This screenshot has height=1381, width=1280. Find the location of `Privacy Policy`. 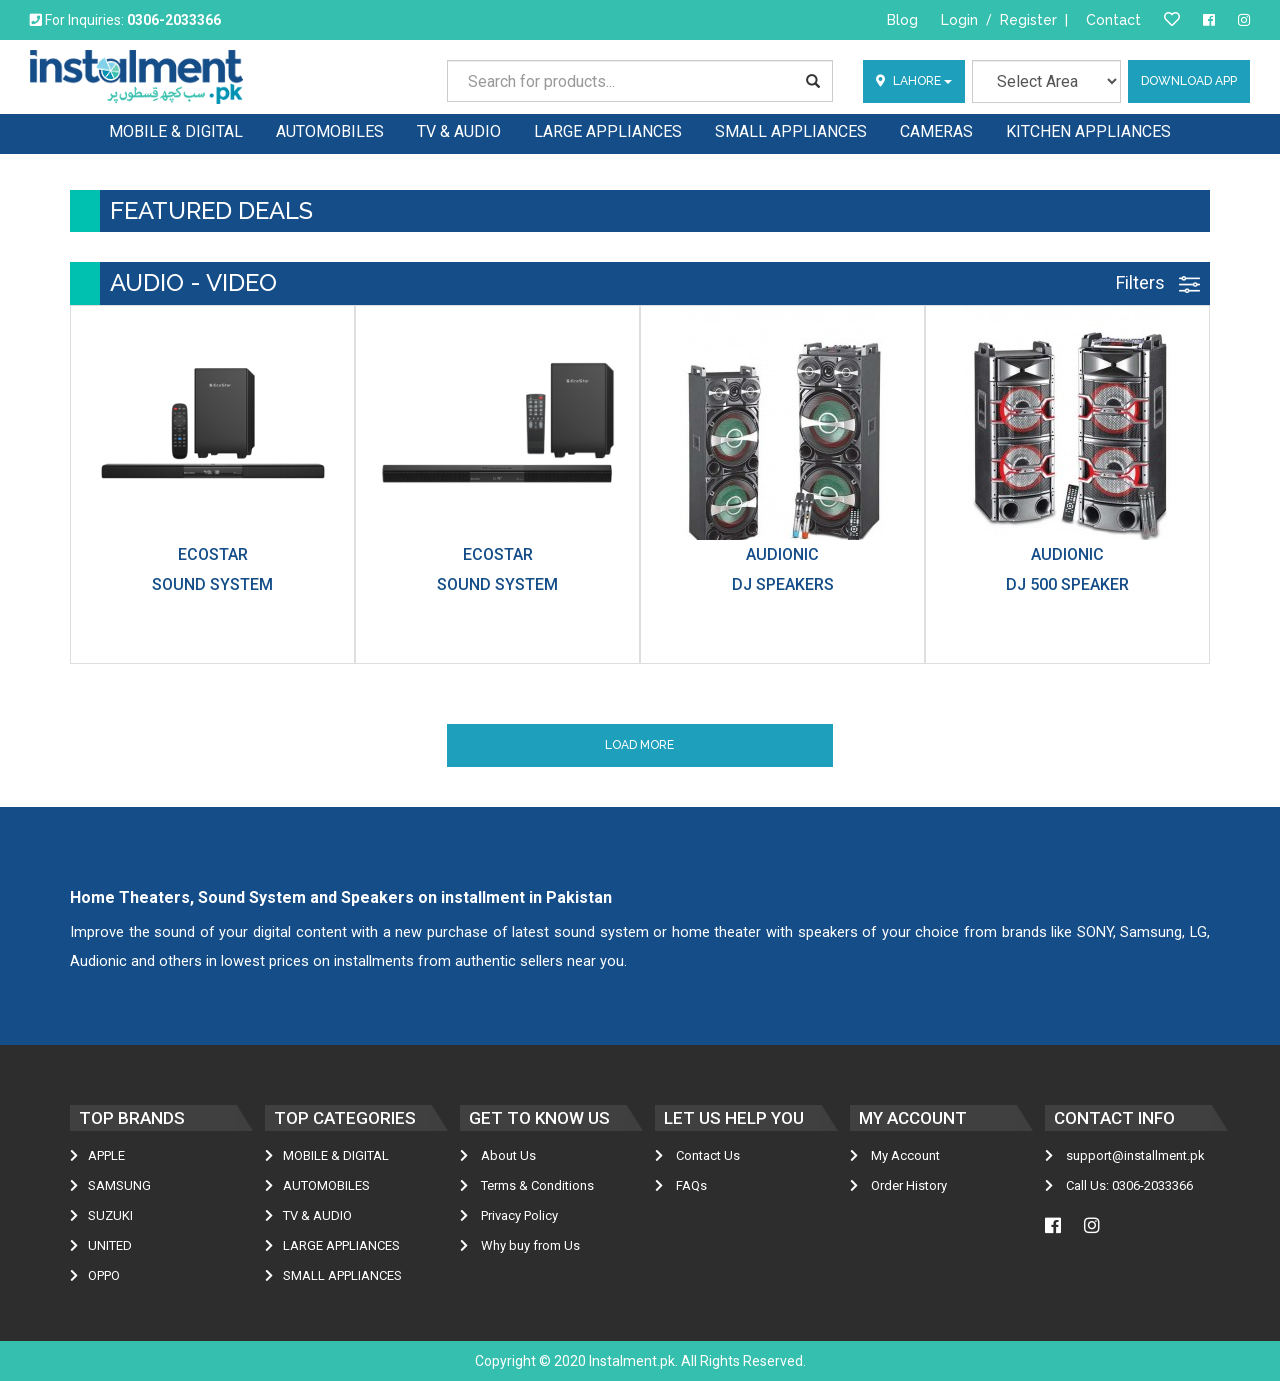

Privacy Policy is located at coordinates (509, 1215).